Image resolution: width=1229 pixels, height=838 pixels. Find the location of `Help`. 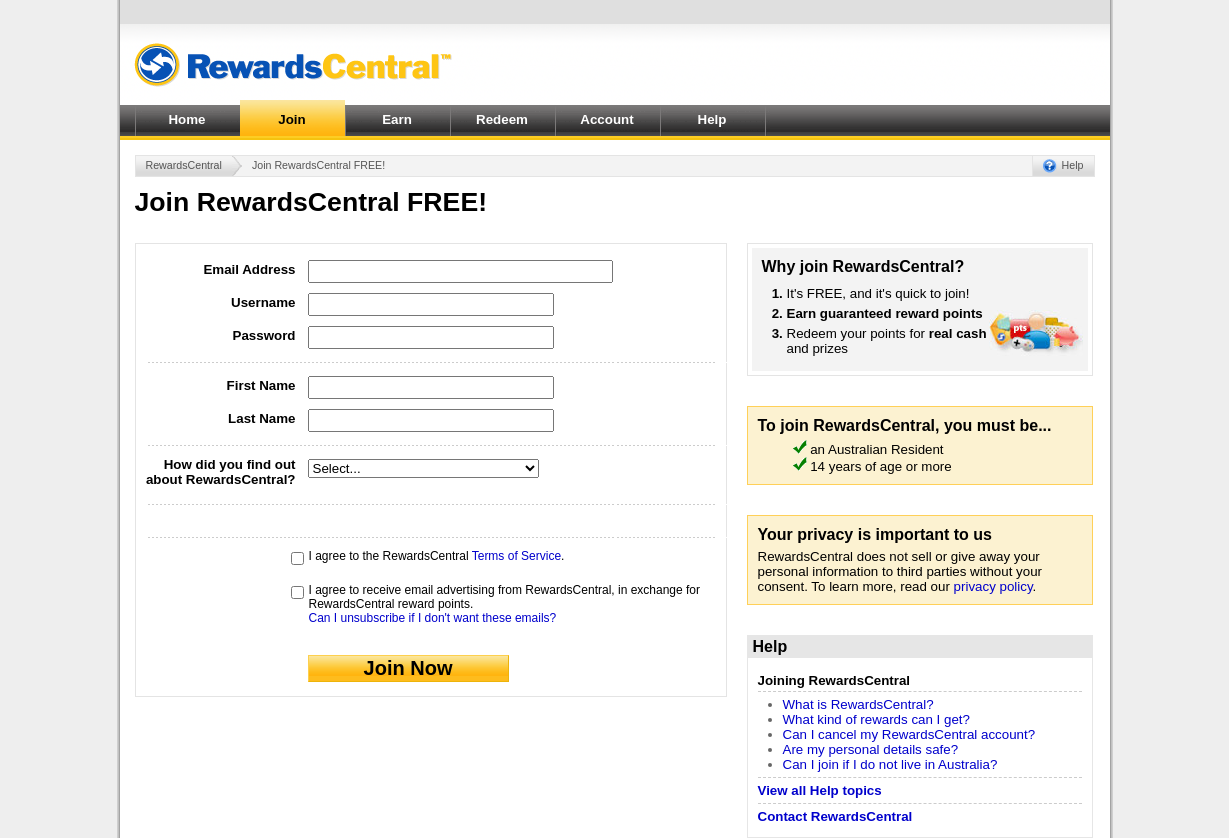

Help is located at coordinates (712, 119).